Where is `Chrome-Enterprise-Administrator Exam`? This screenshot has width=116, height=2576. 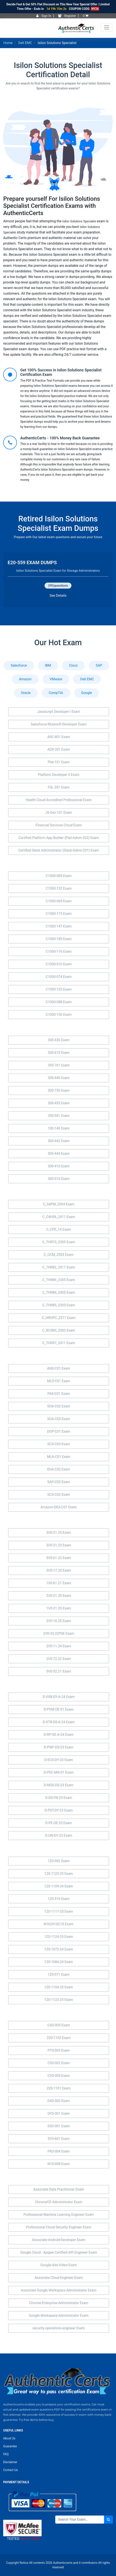 Chrome-Enterprise-Administrator Exam is located at coordinates (58, 2303).